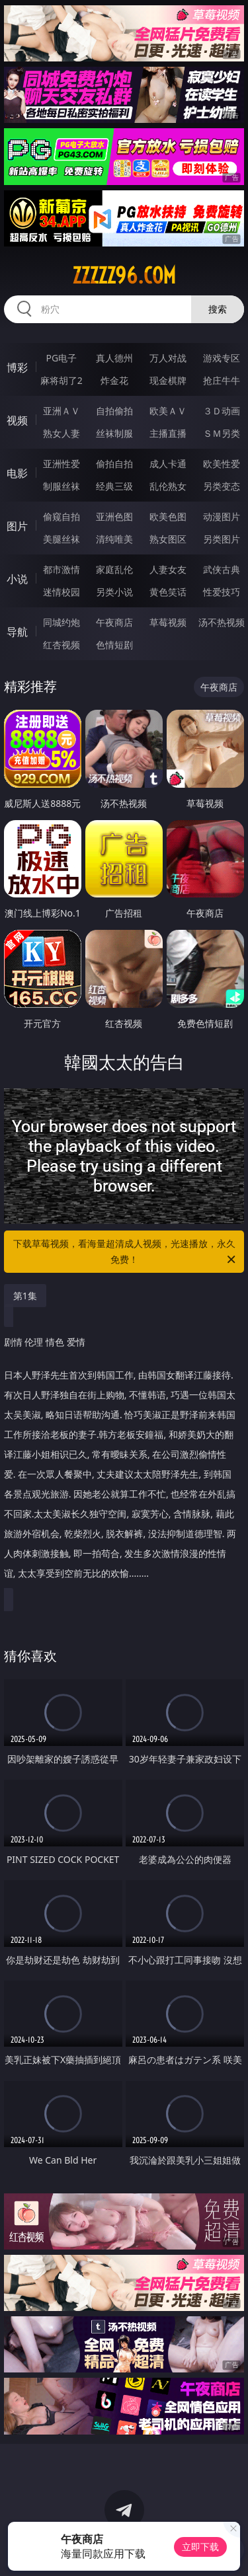 The width and height of the screenshot is (248, 2576). What do you see at coordinates (61, 410) in the screenshot?
I see `亚洲ＡＶ` at bounding box center [61, 410].